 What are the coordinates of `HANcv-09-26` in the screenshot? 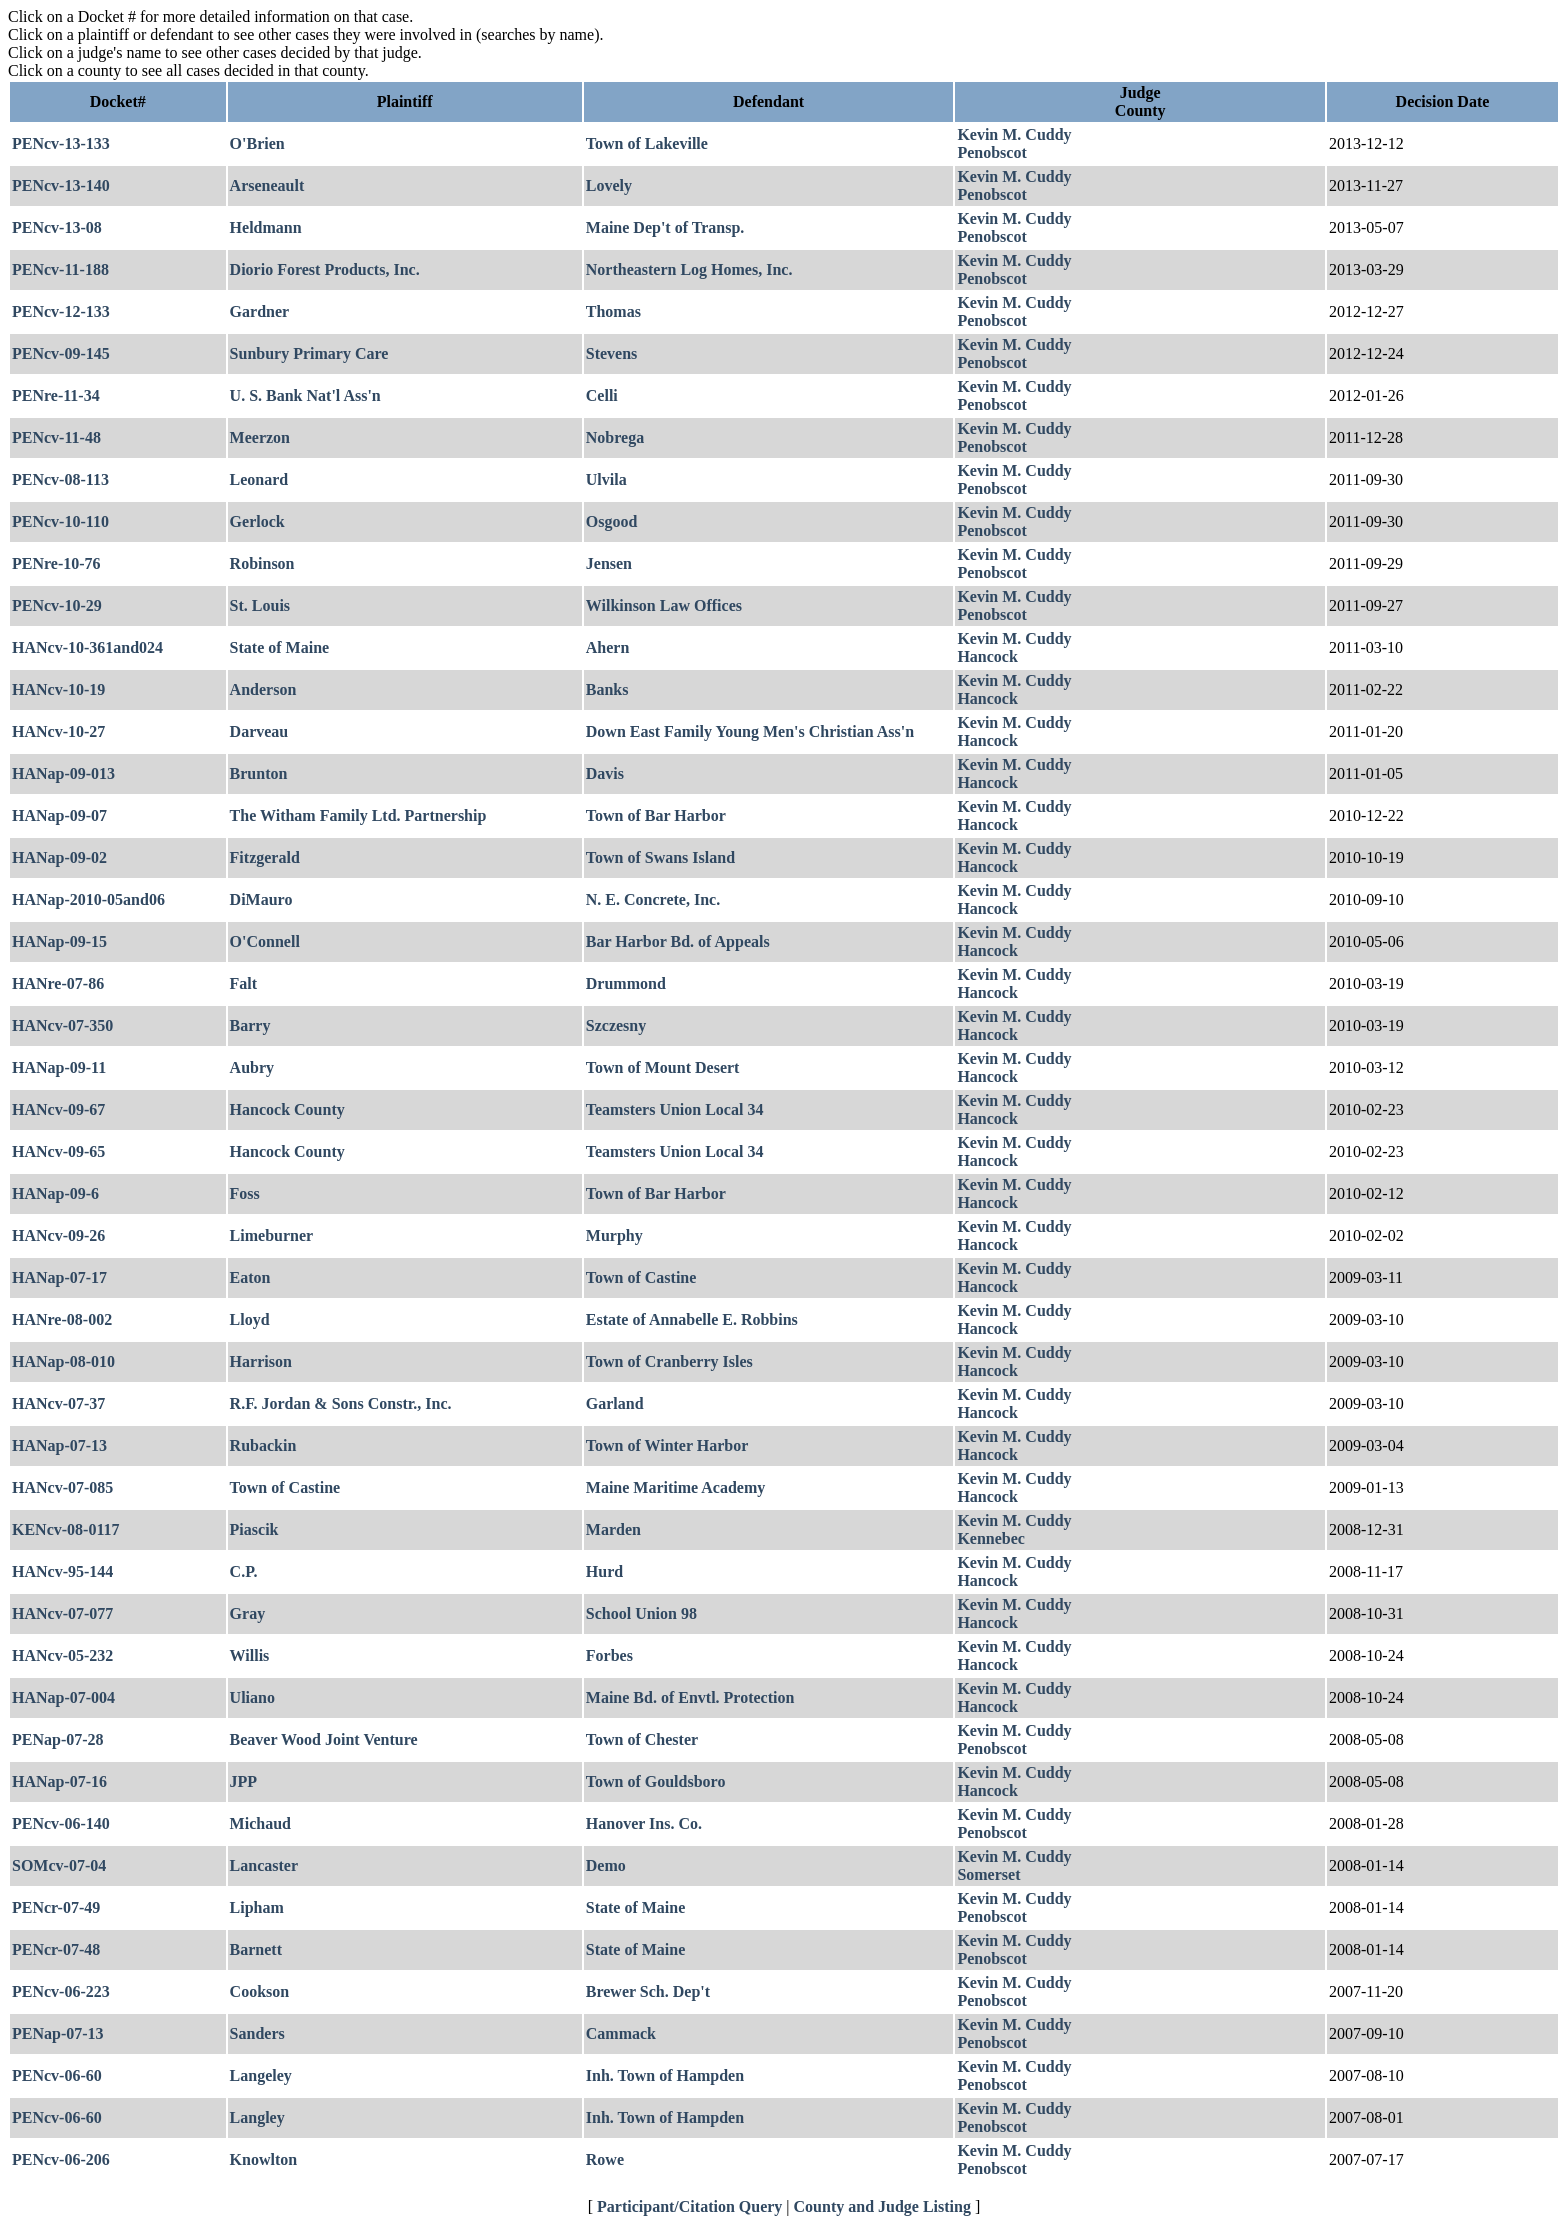 It's located at (58, 1235).